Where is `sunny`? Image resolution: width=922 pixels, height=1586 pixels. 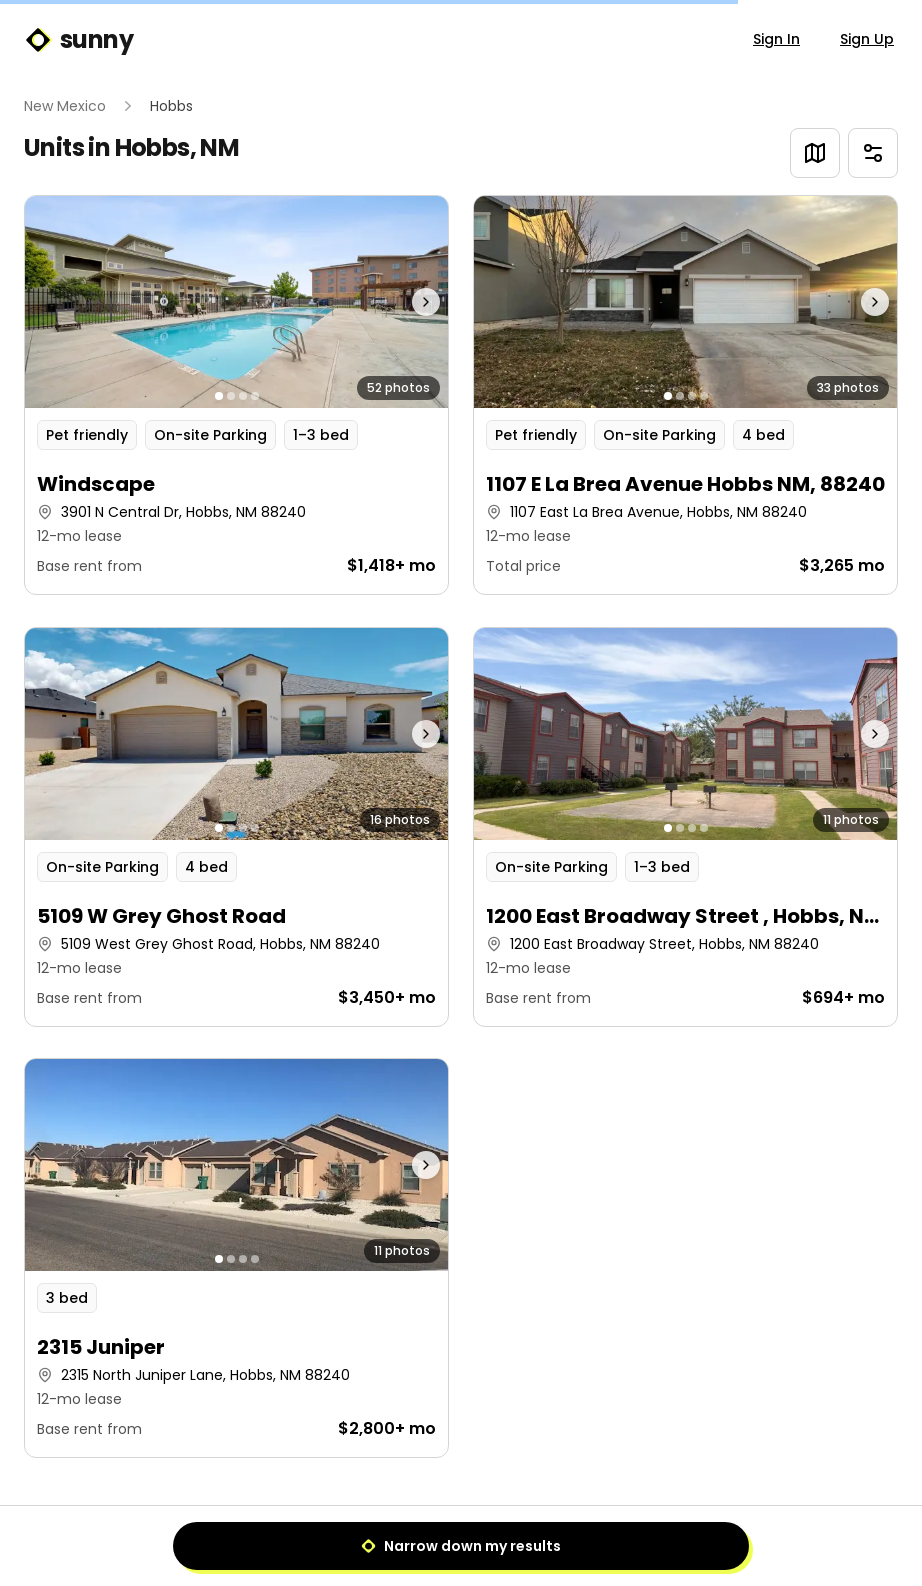
sunny is located at coordinates (78, 40).